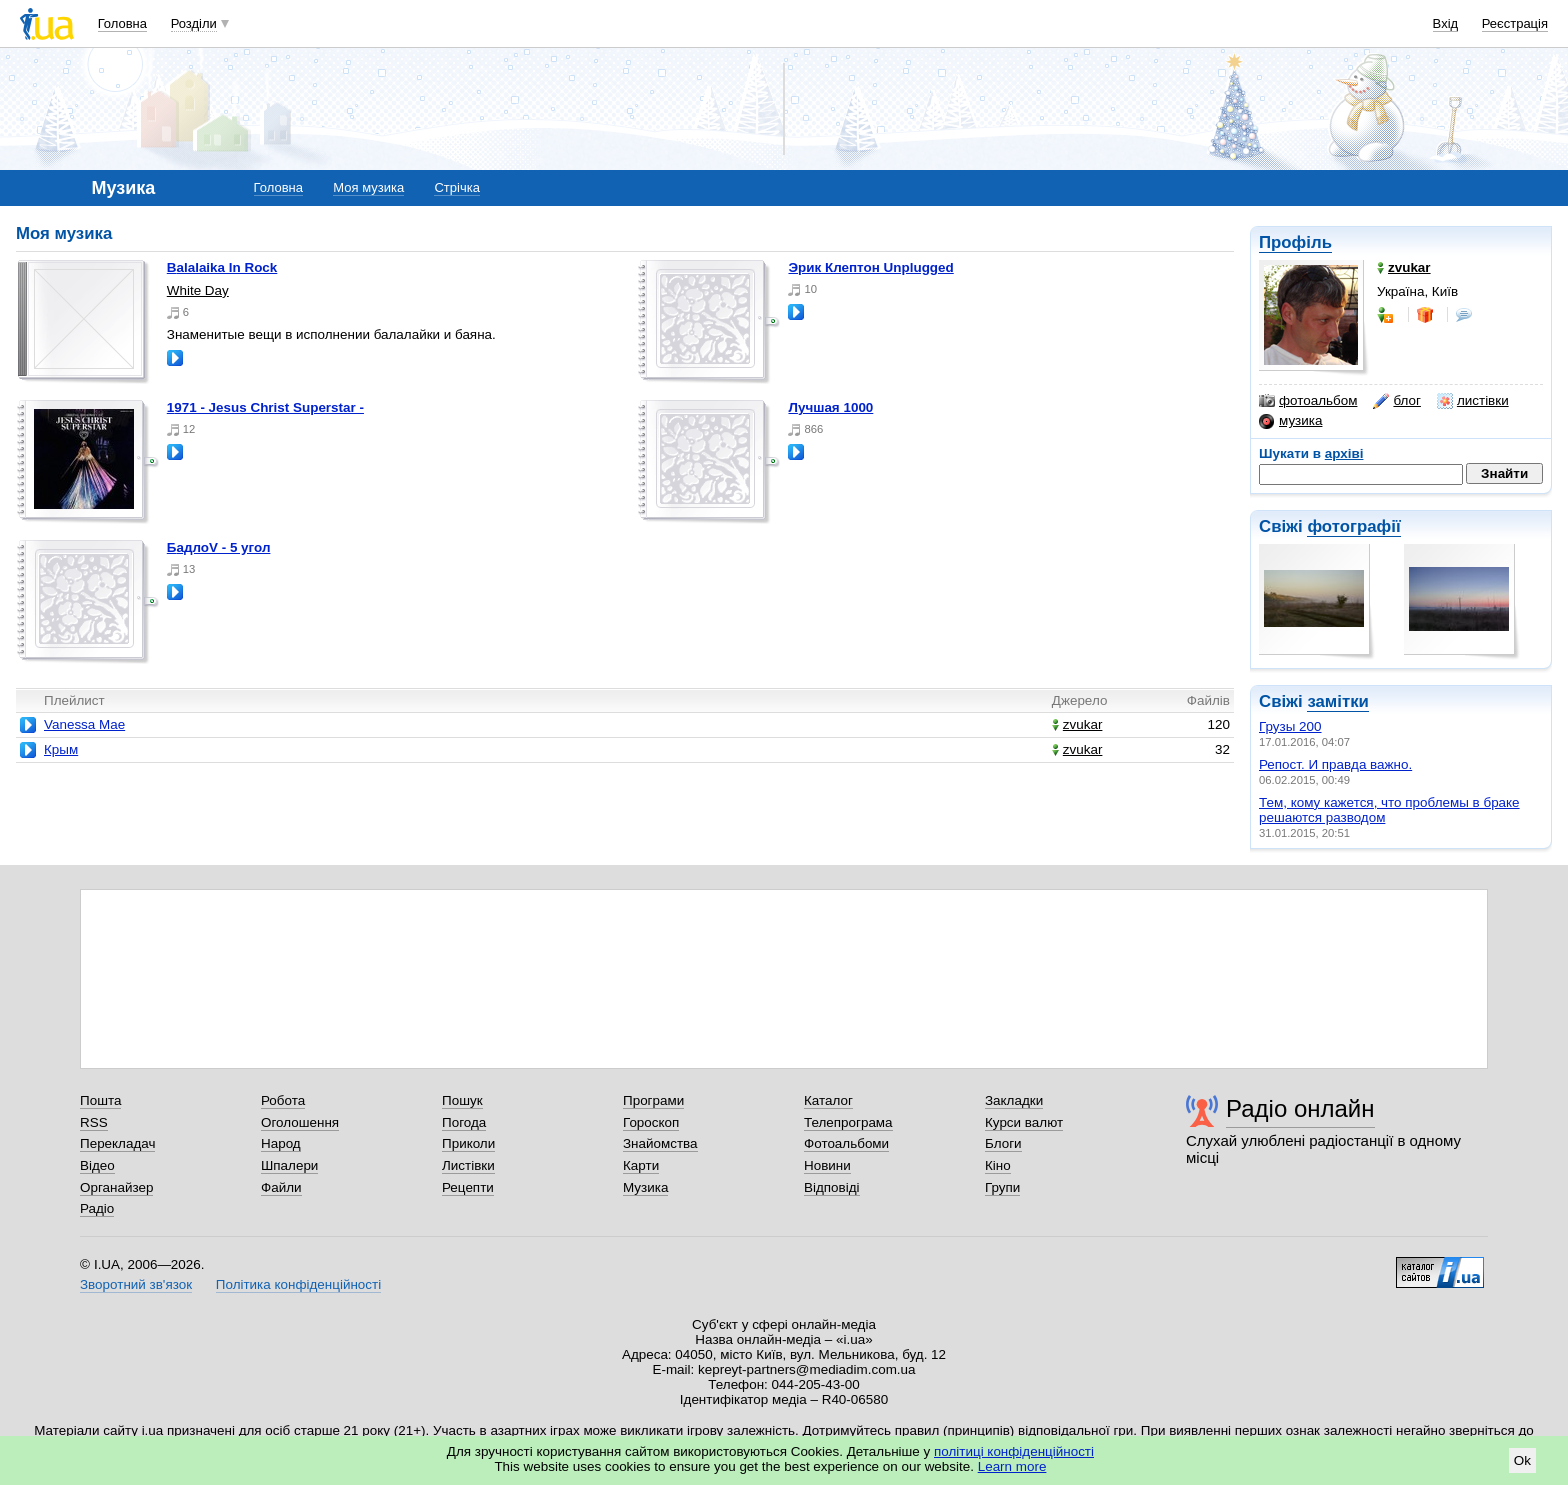 The image size is (1568, 1485). I want to click on блог, so click(1396, 401).